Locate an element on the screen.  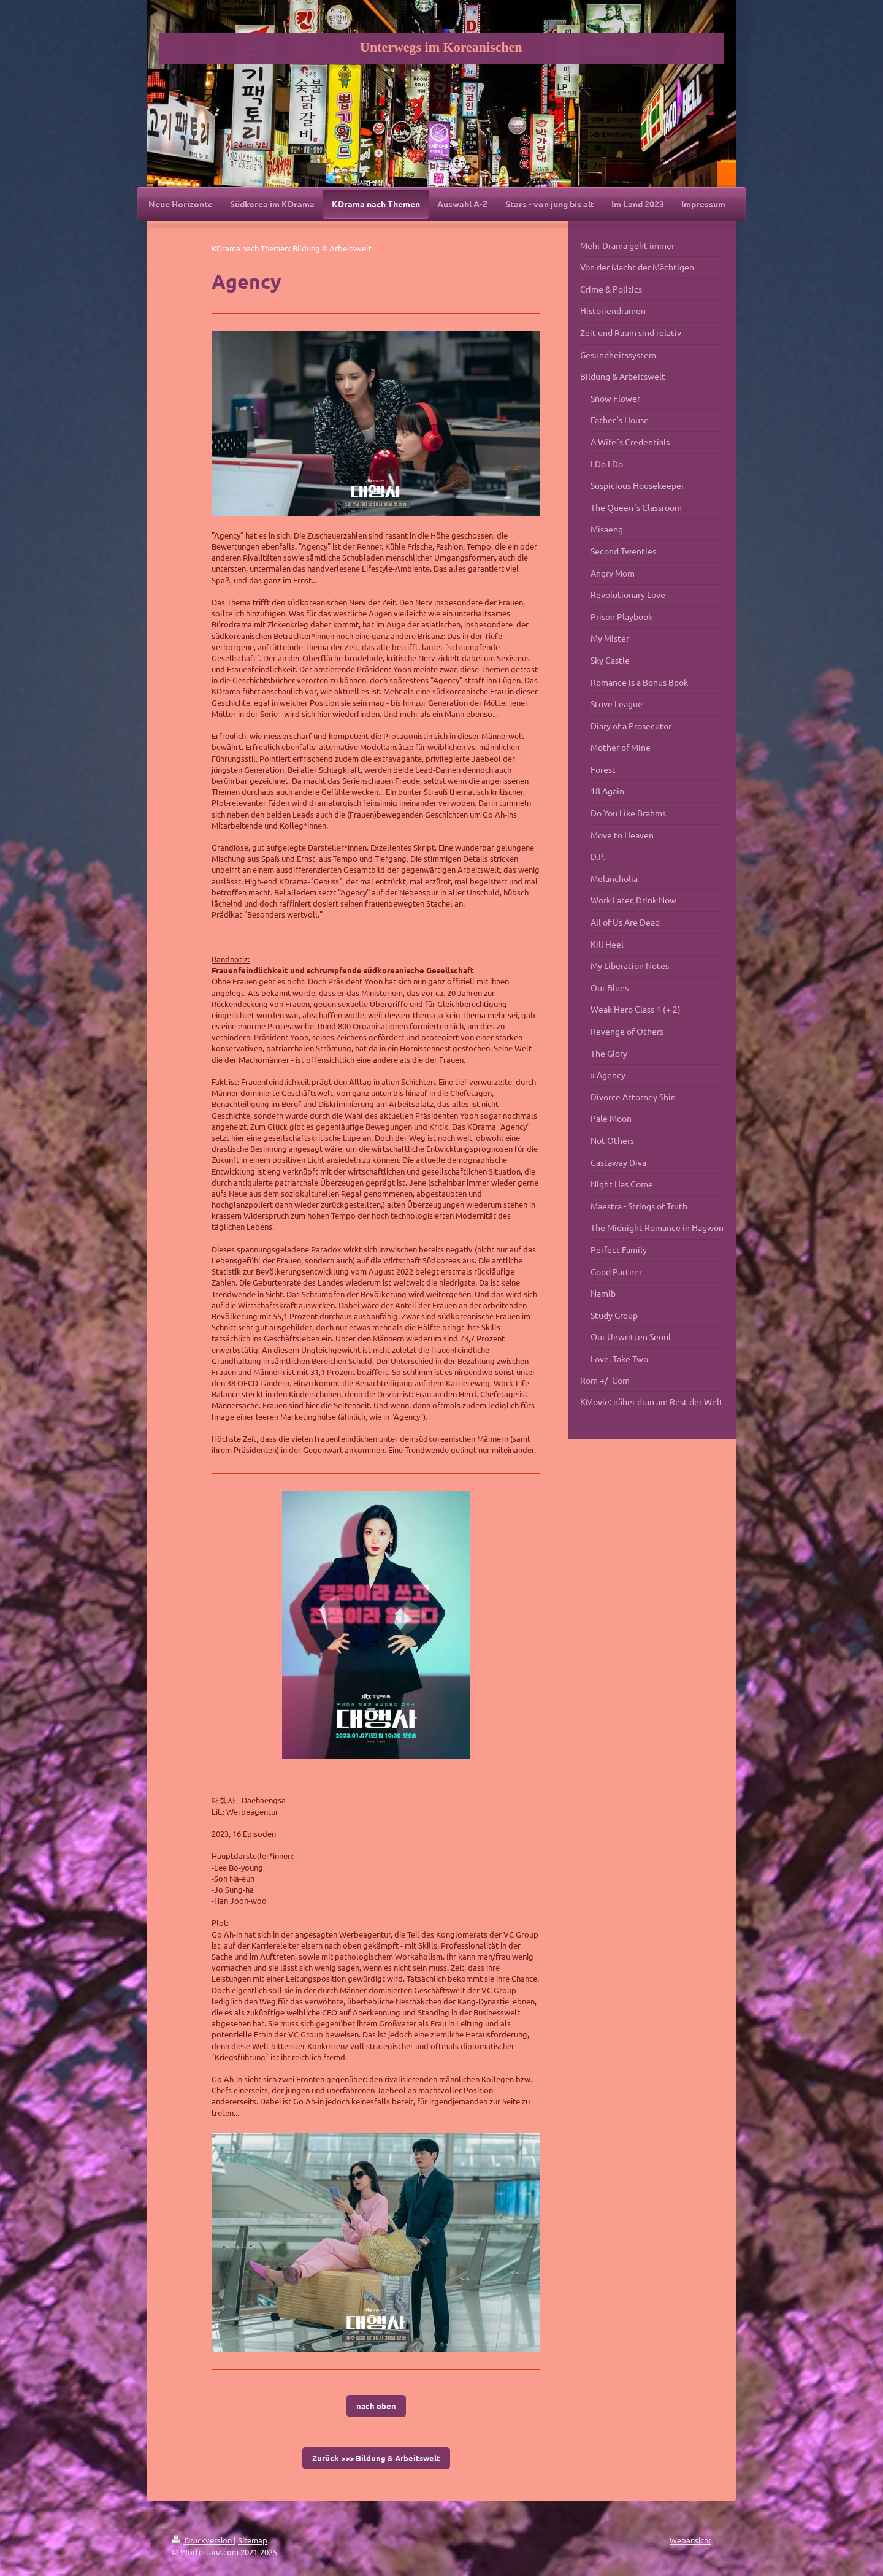
Druckversion is located at coordinates (203, 2540).